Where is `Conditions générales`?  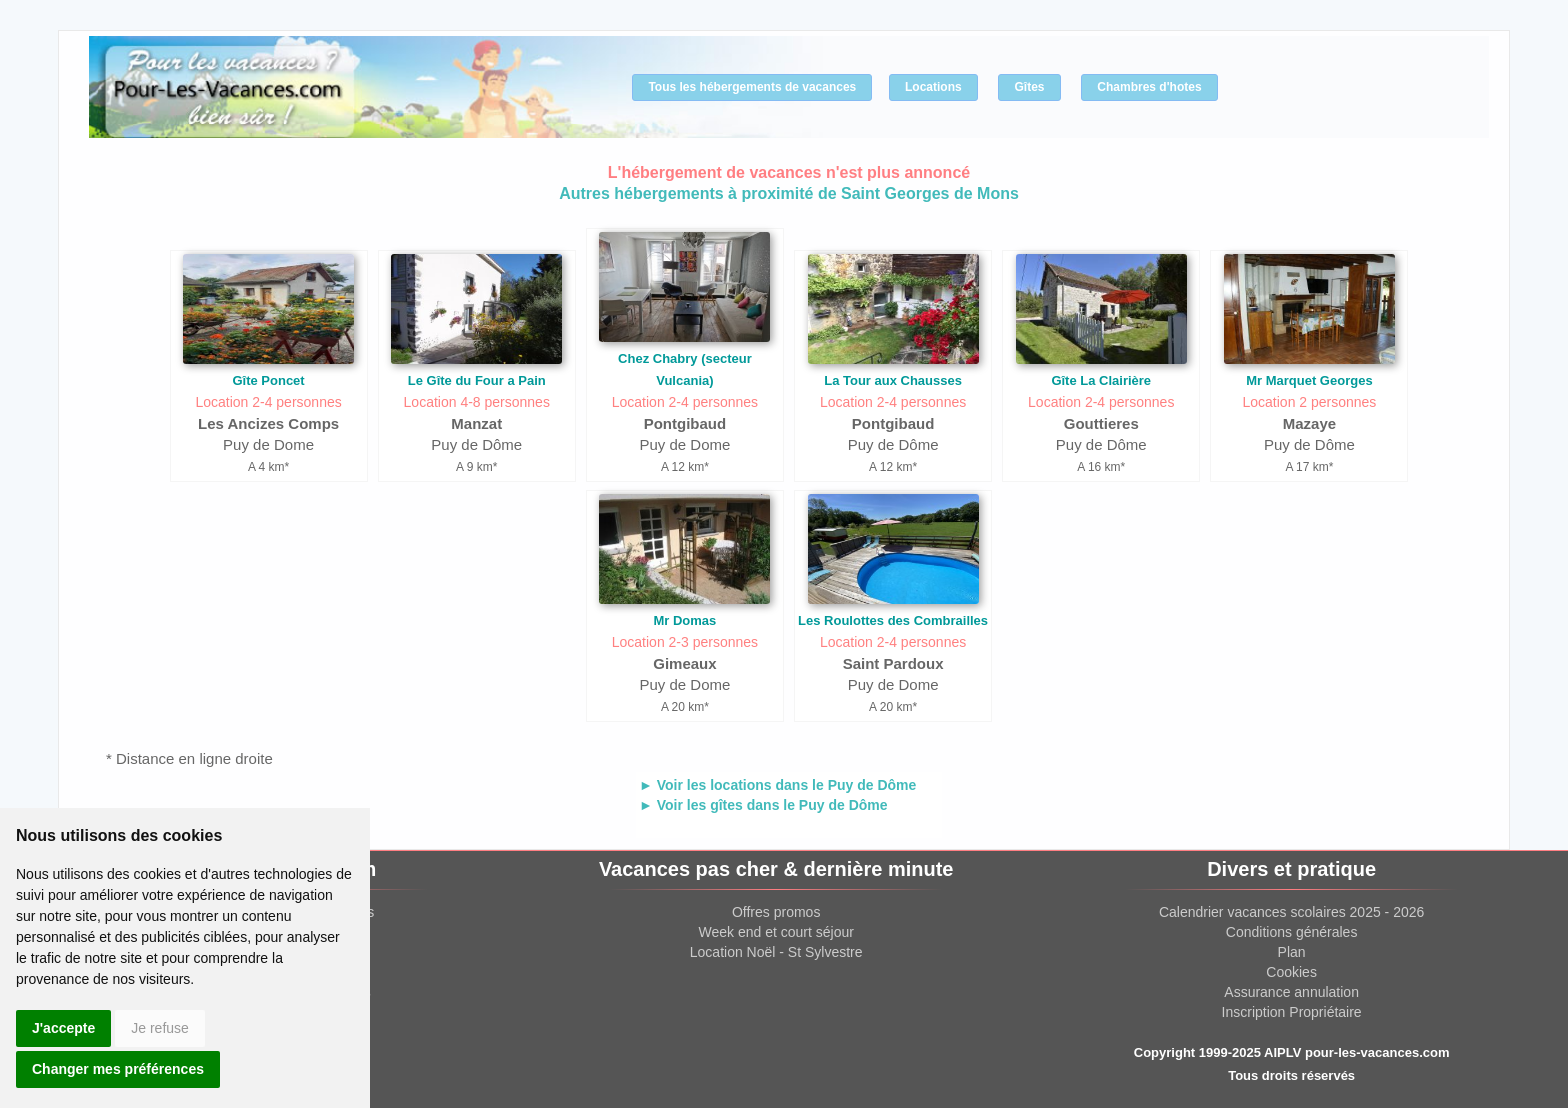 Conditions générales is located at coordinates (1292, 932).